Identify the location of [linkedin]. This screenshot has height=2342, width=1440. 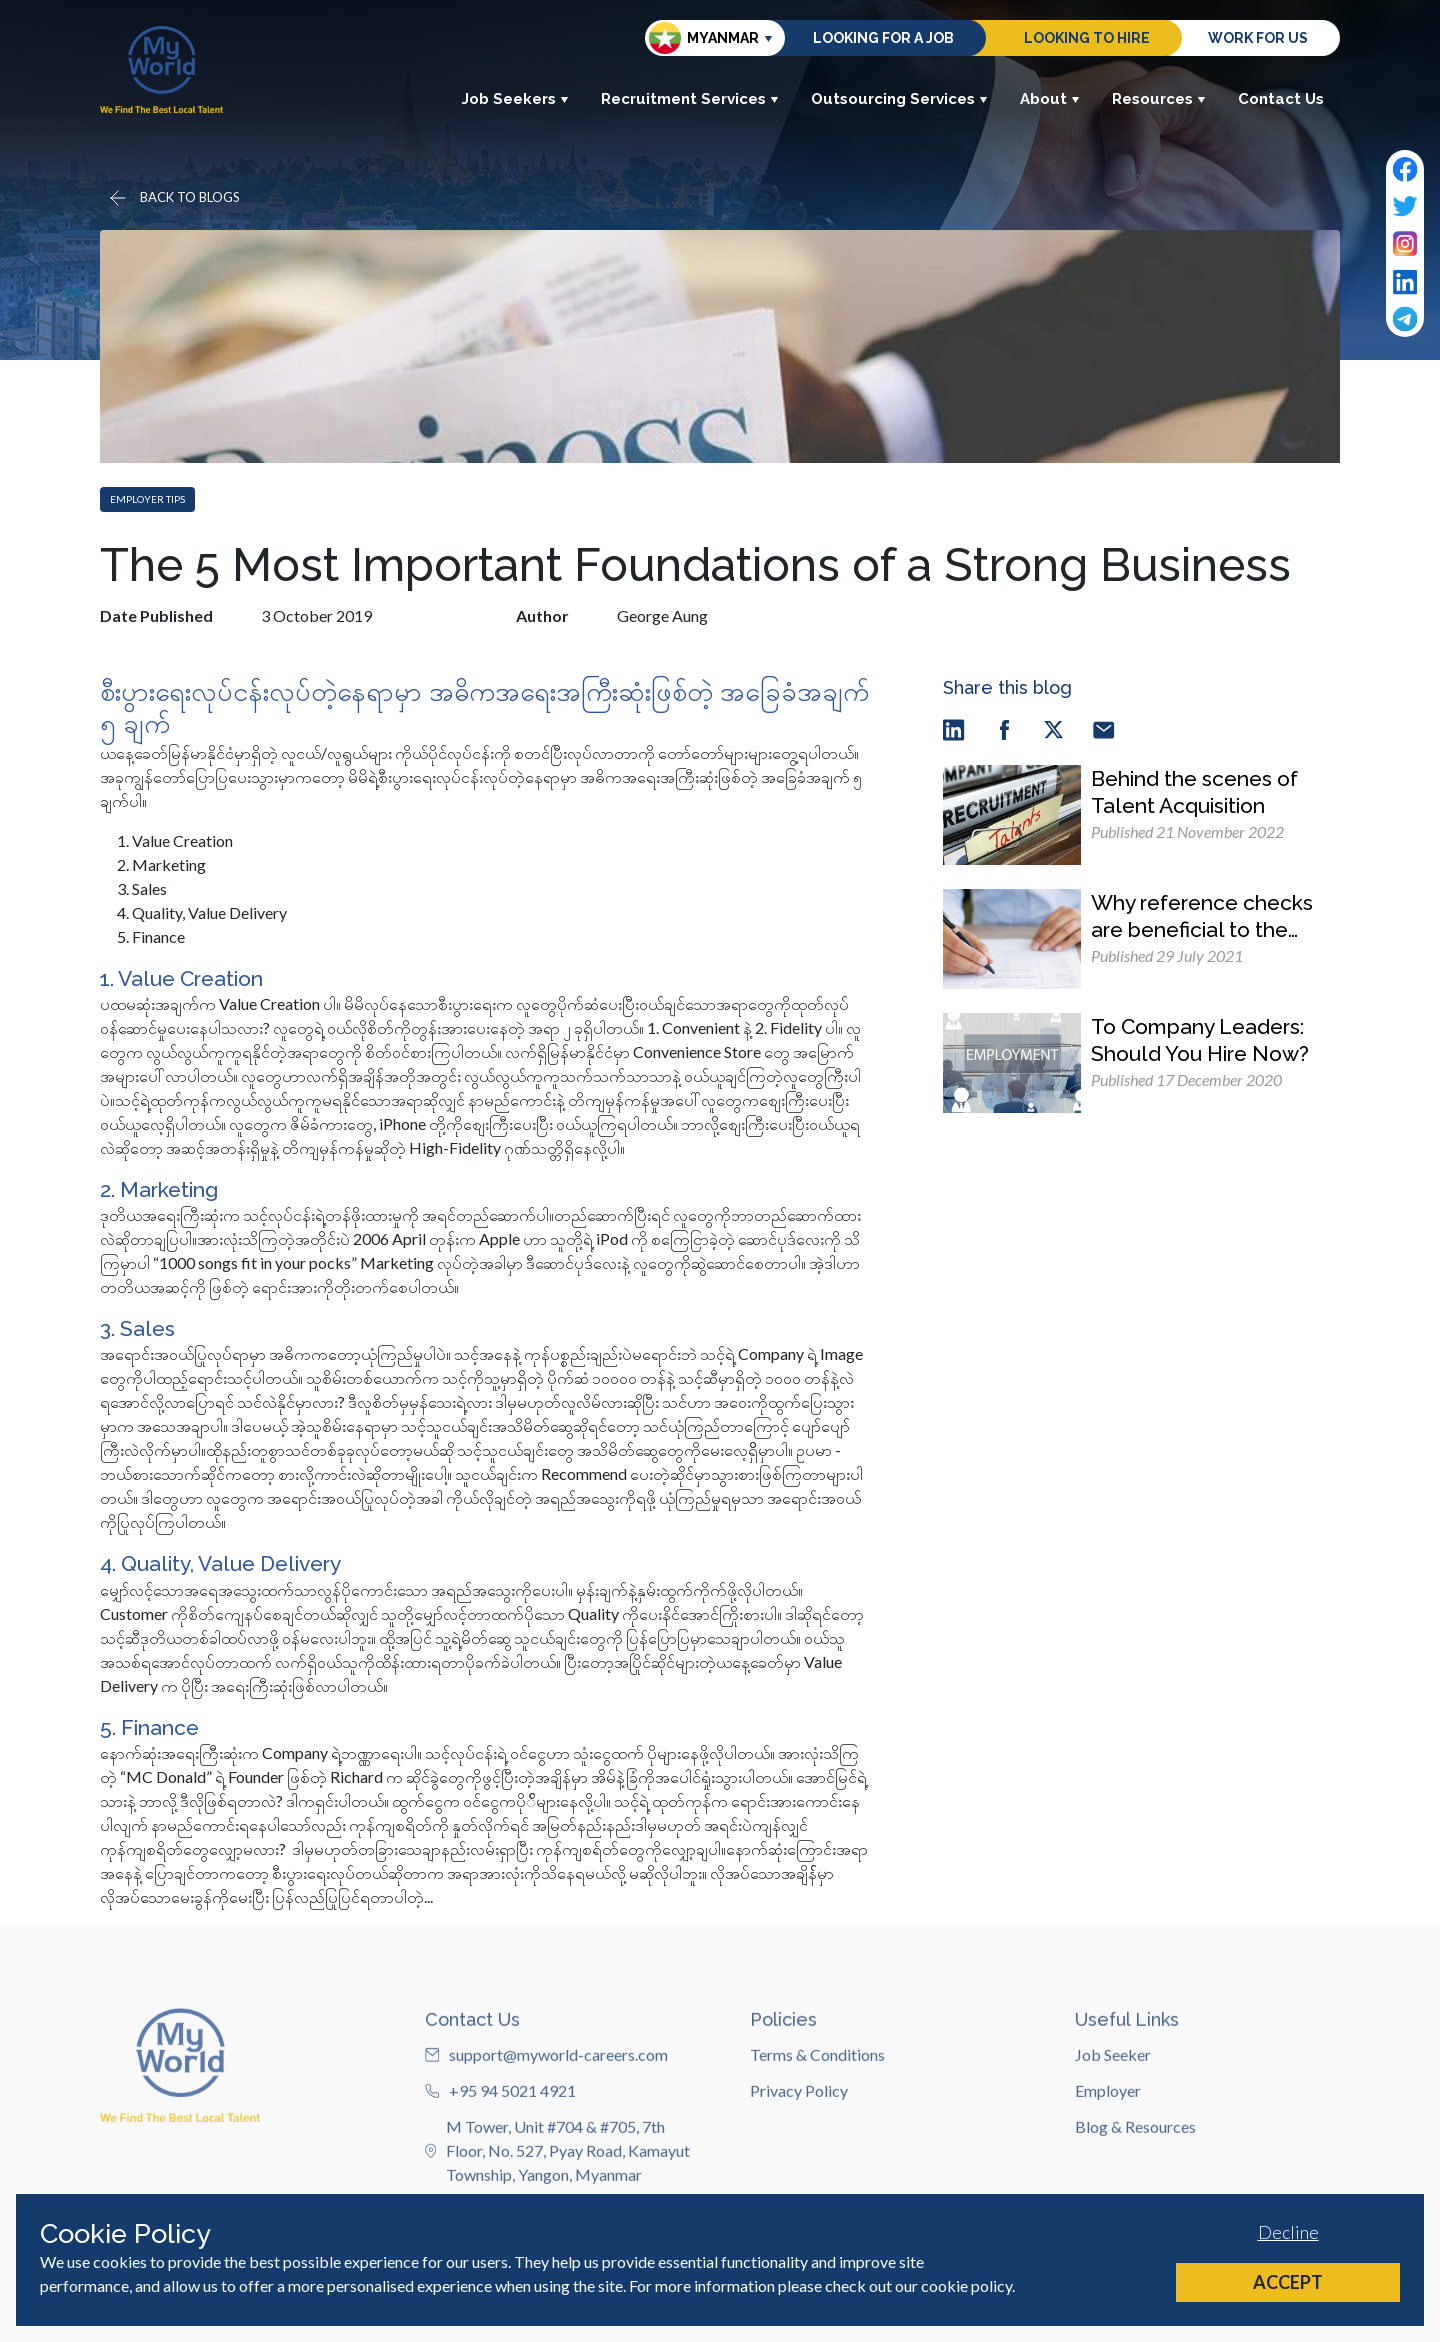
(954, 728).